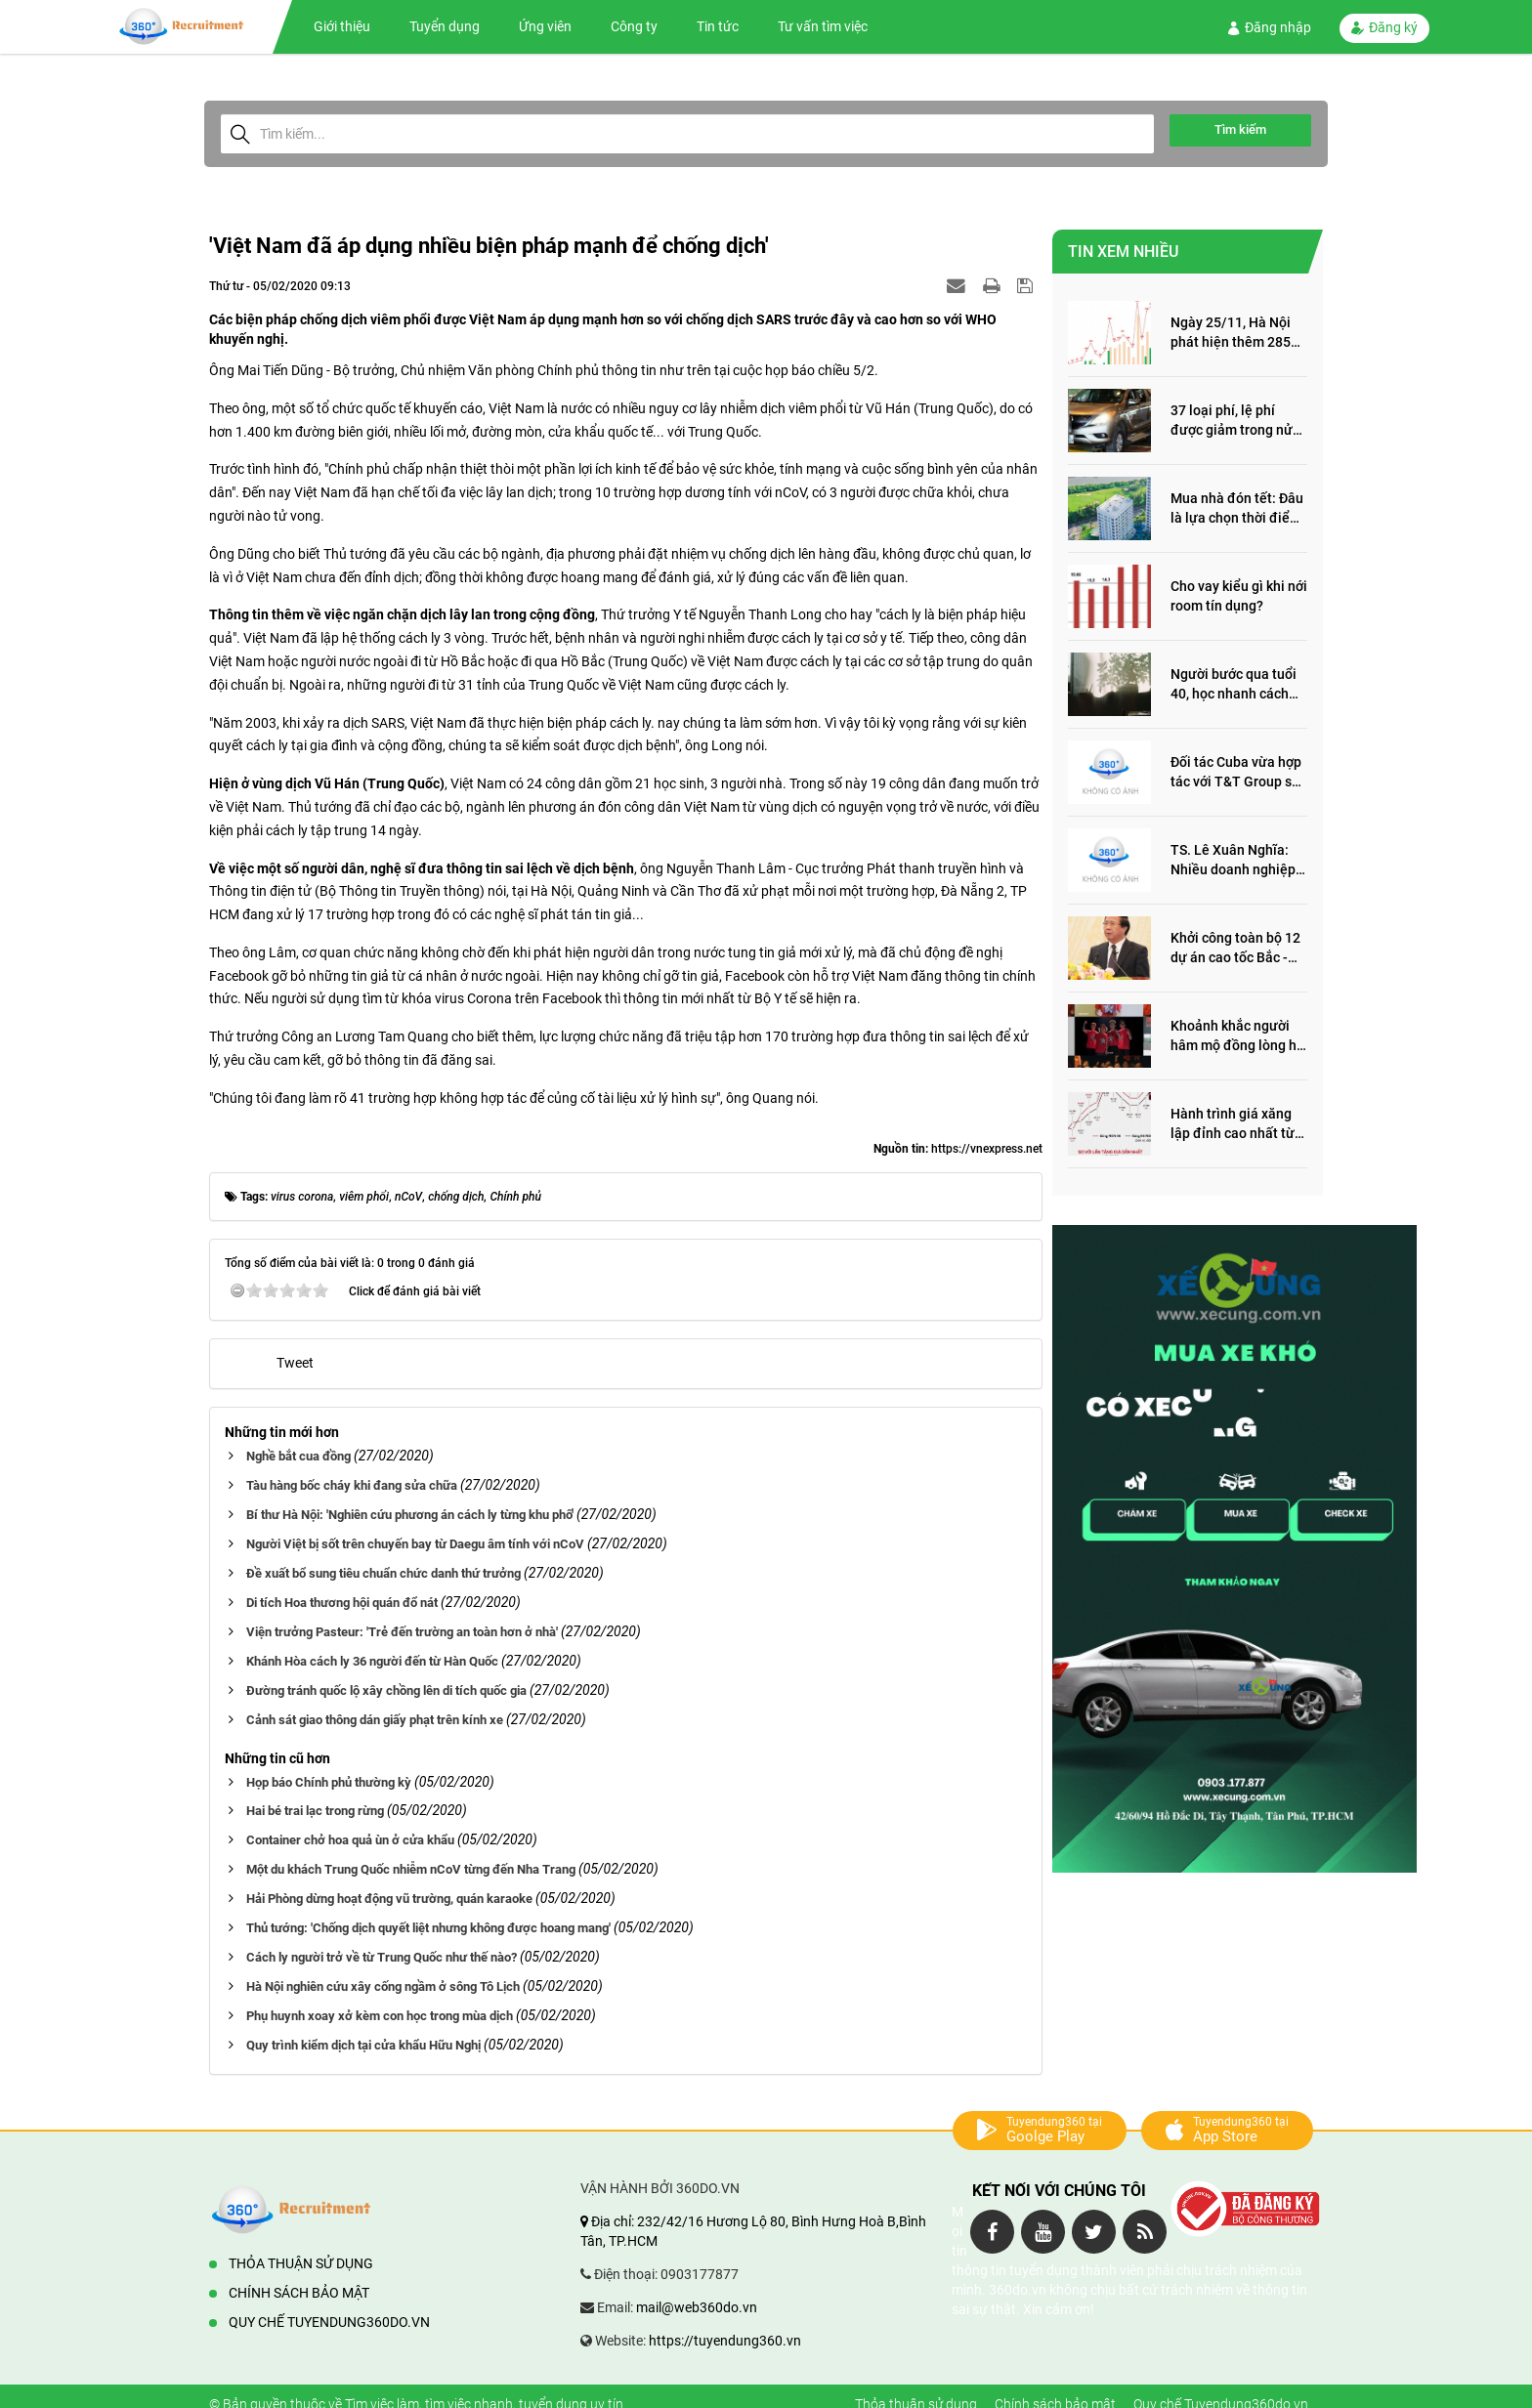 The height and width of the screenshot is (2408, 1532). What do you see at coordinates (1235, 685) in the screenshot?
I see `Người bước qua tuổi 40, học nhanh cách sống thông minh này, nửa đời sau thêm phần an yên` at bounding box center [1235, 685].